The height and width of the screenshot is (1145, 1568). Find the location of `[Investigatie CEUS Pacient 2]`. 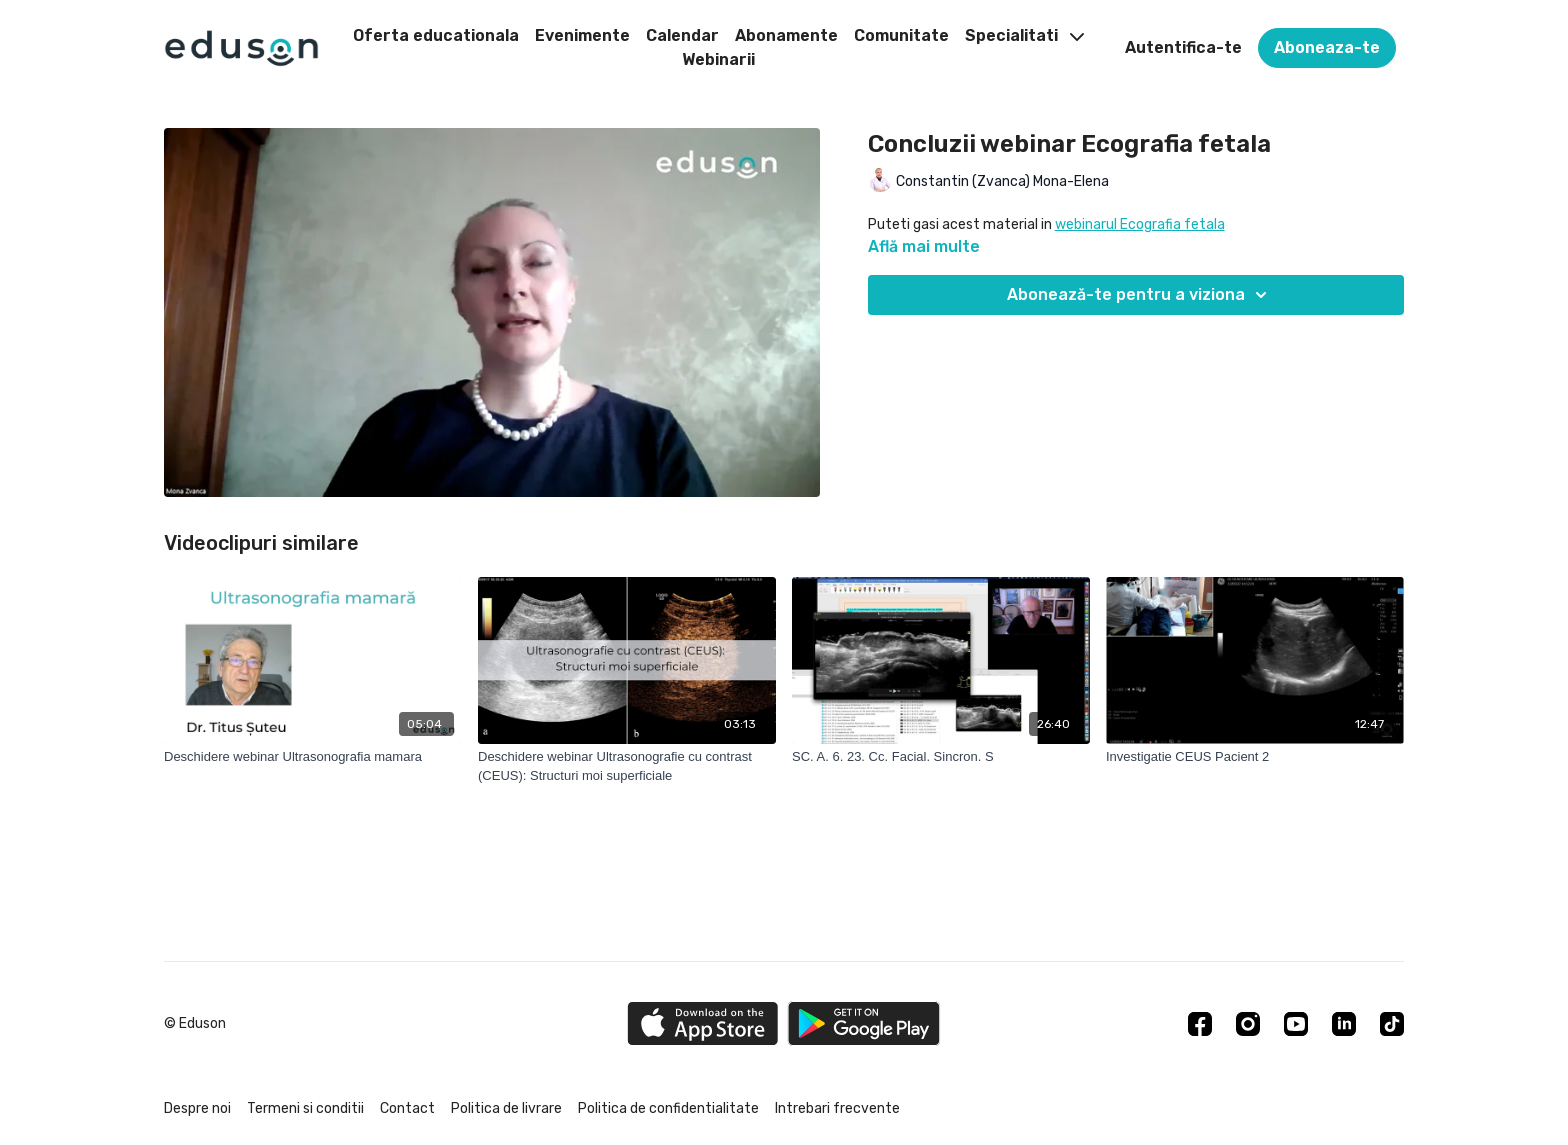

[Investigatie CEUS Pacient 2] is located at coordinates (1255, 757).